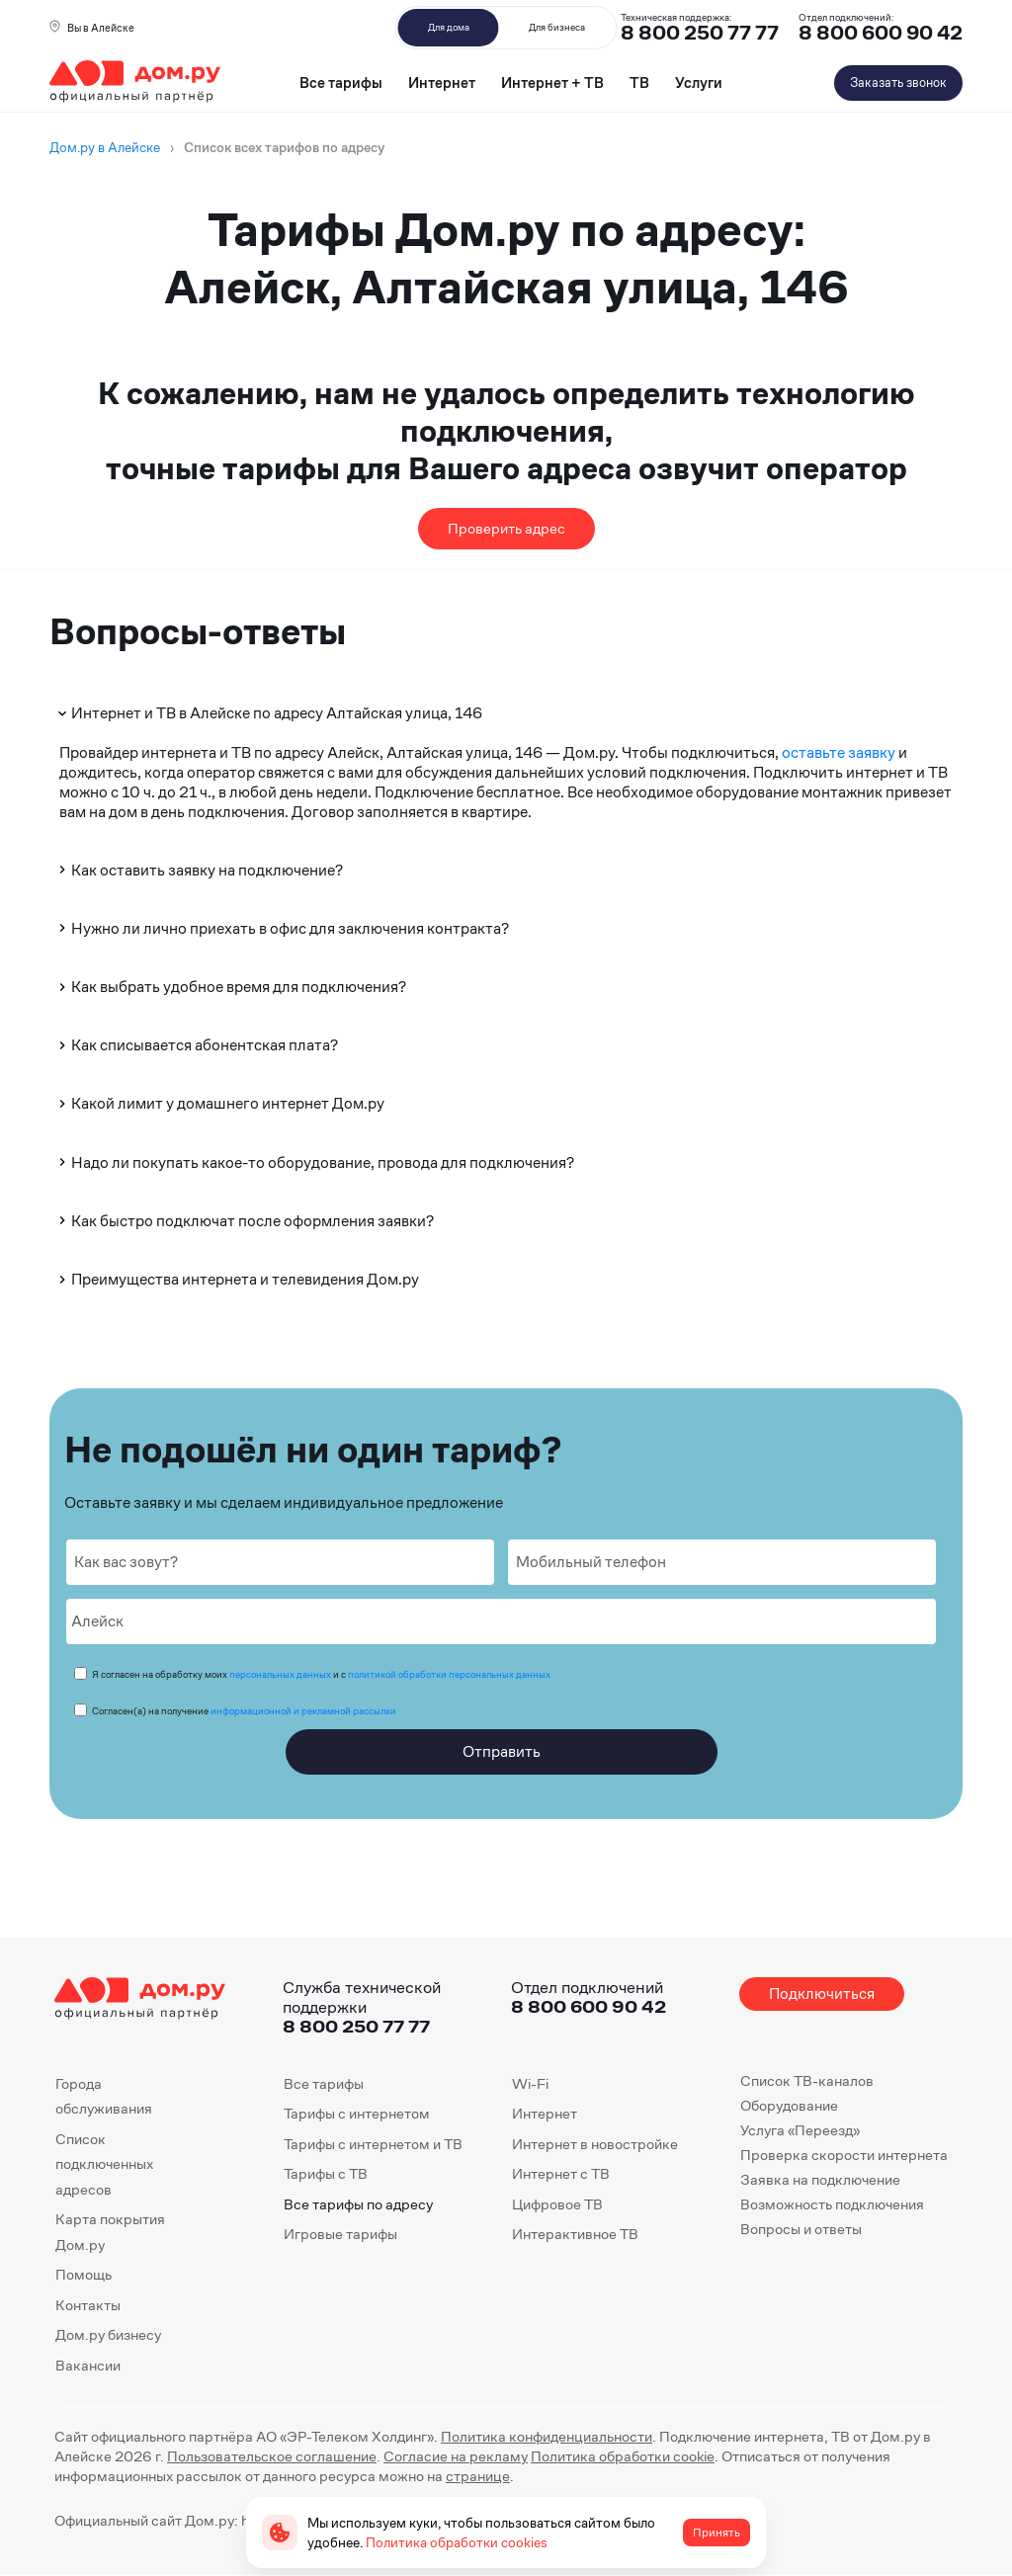 The image size is (1012, 2576). Describe the element at coordinates (530, 2083) in the screenshot. I see `Wi-Fi` at that location.